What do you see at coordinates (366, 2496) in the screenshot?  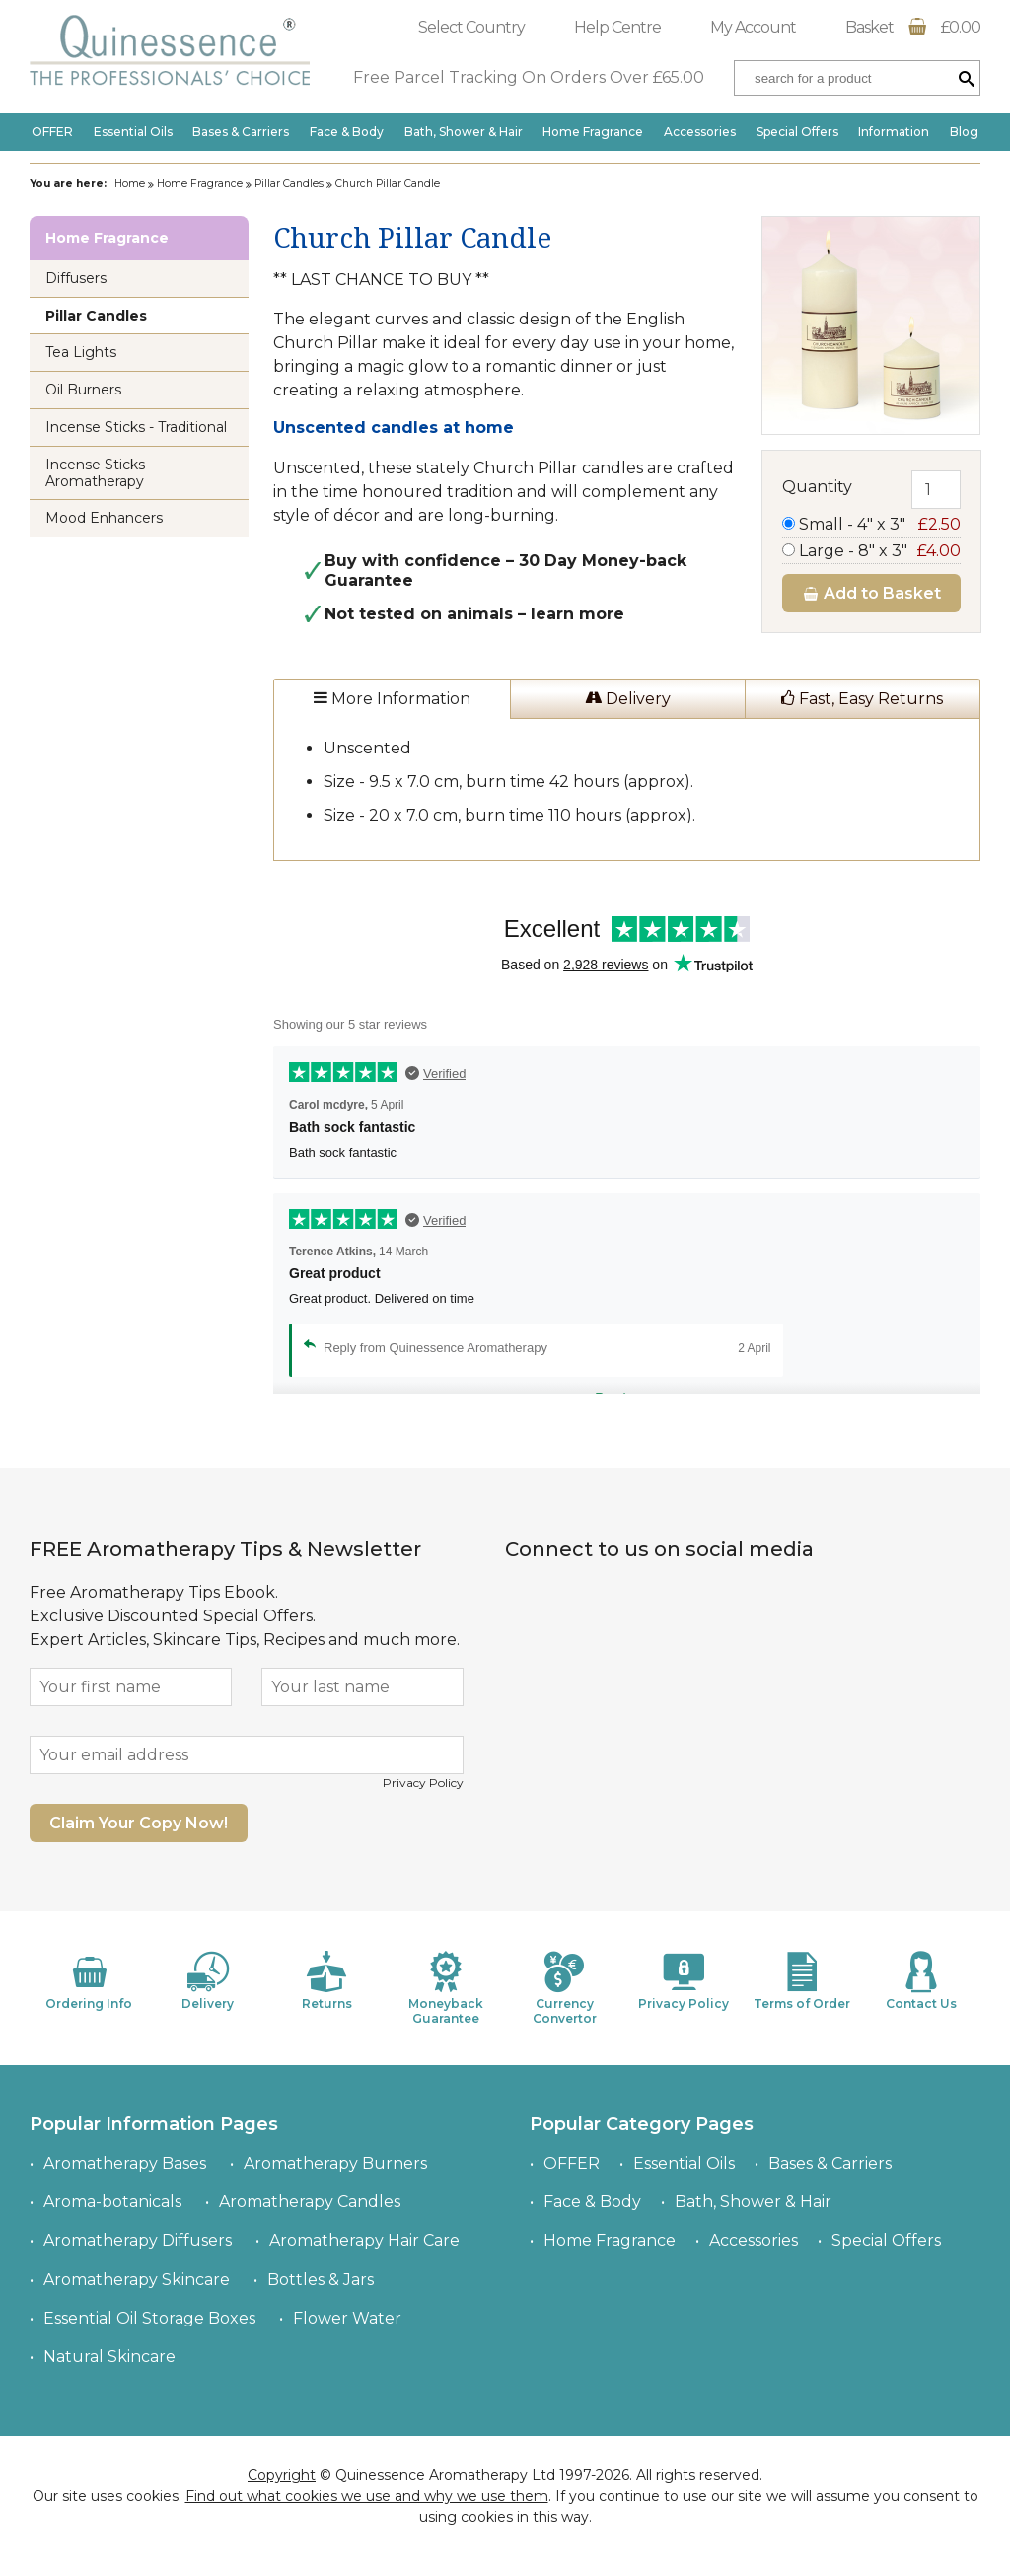 I see `Find out what cookies we use and why we use them` at bounding box center [366, 2496].